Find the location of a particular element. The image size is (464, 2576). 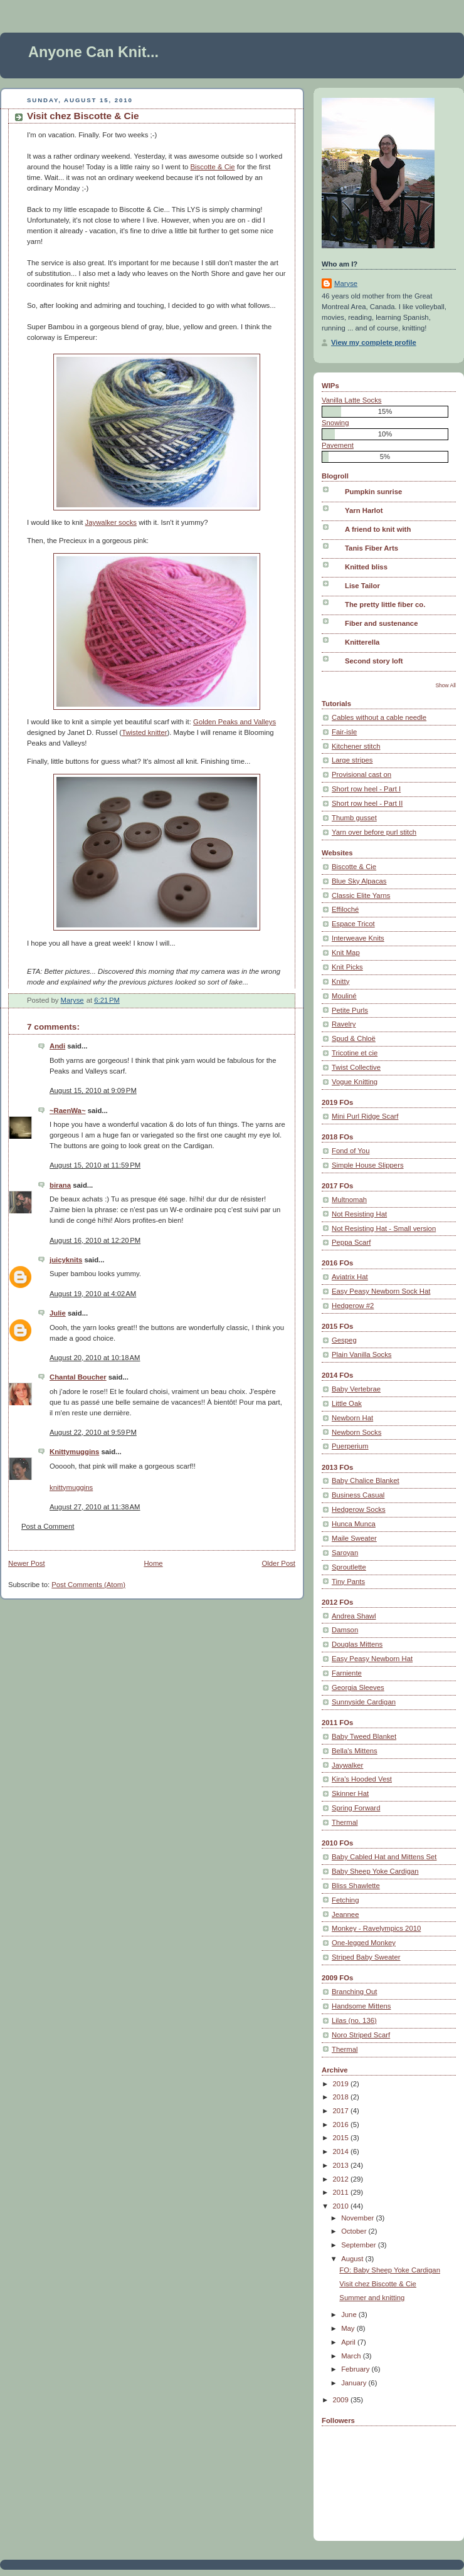

A friend to knit with is located at coordinates (378, 529).